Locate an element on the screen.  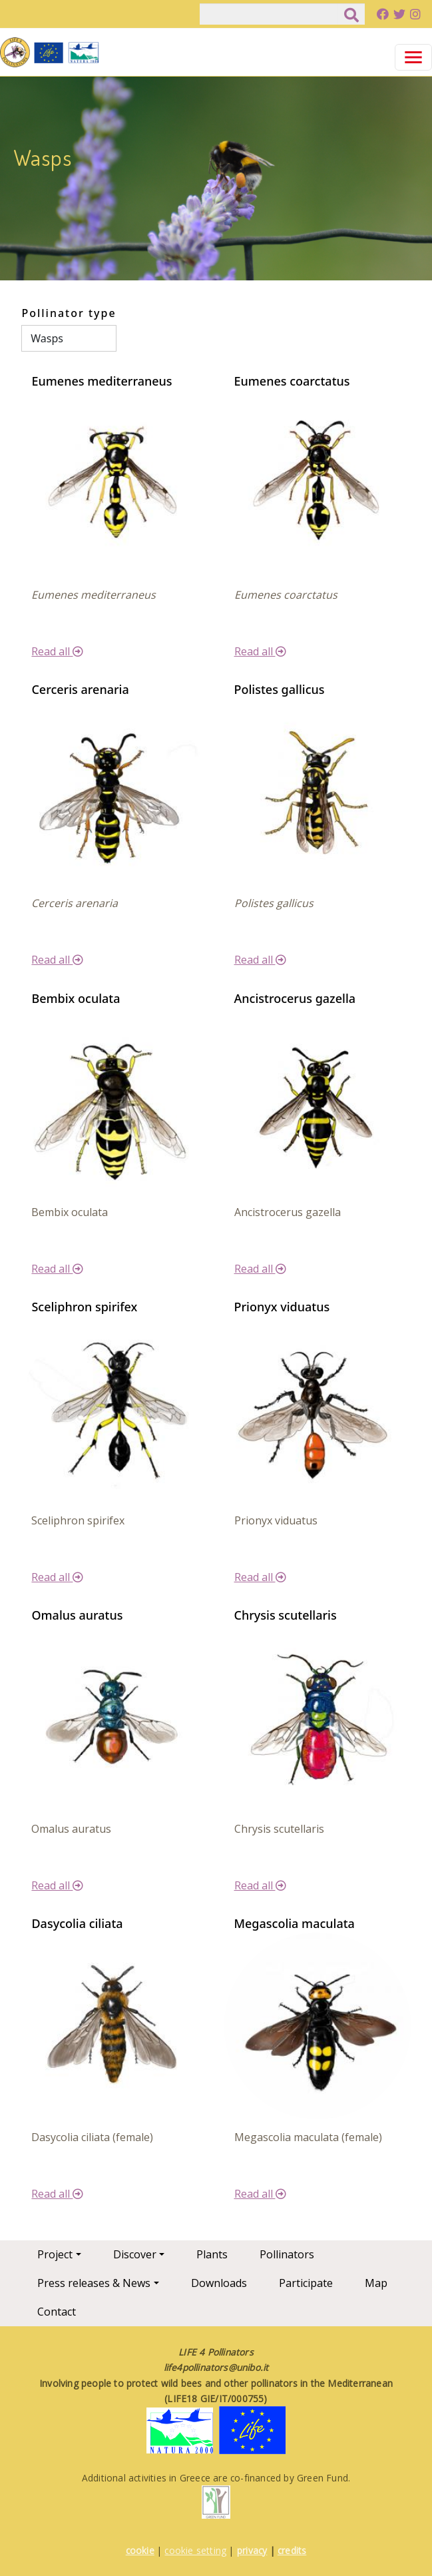
credits is located at coordinates (292, 2550).